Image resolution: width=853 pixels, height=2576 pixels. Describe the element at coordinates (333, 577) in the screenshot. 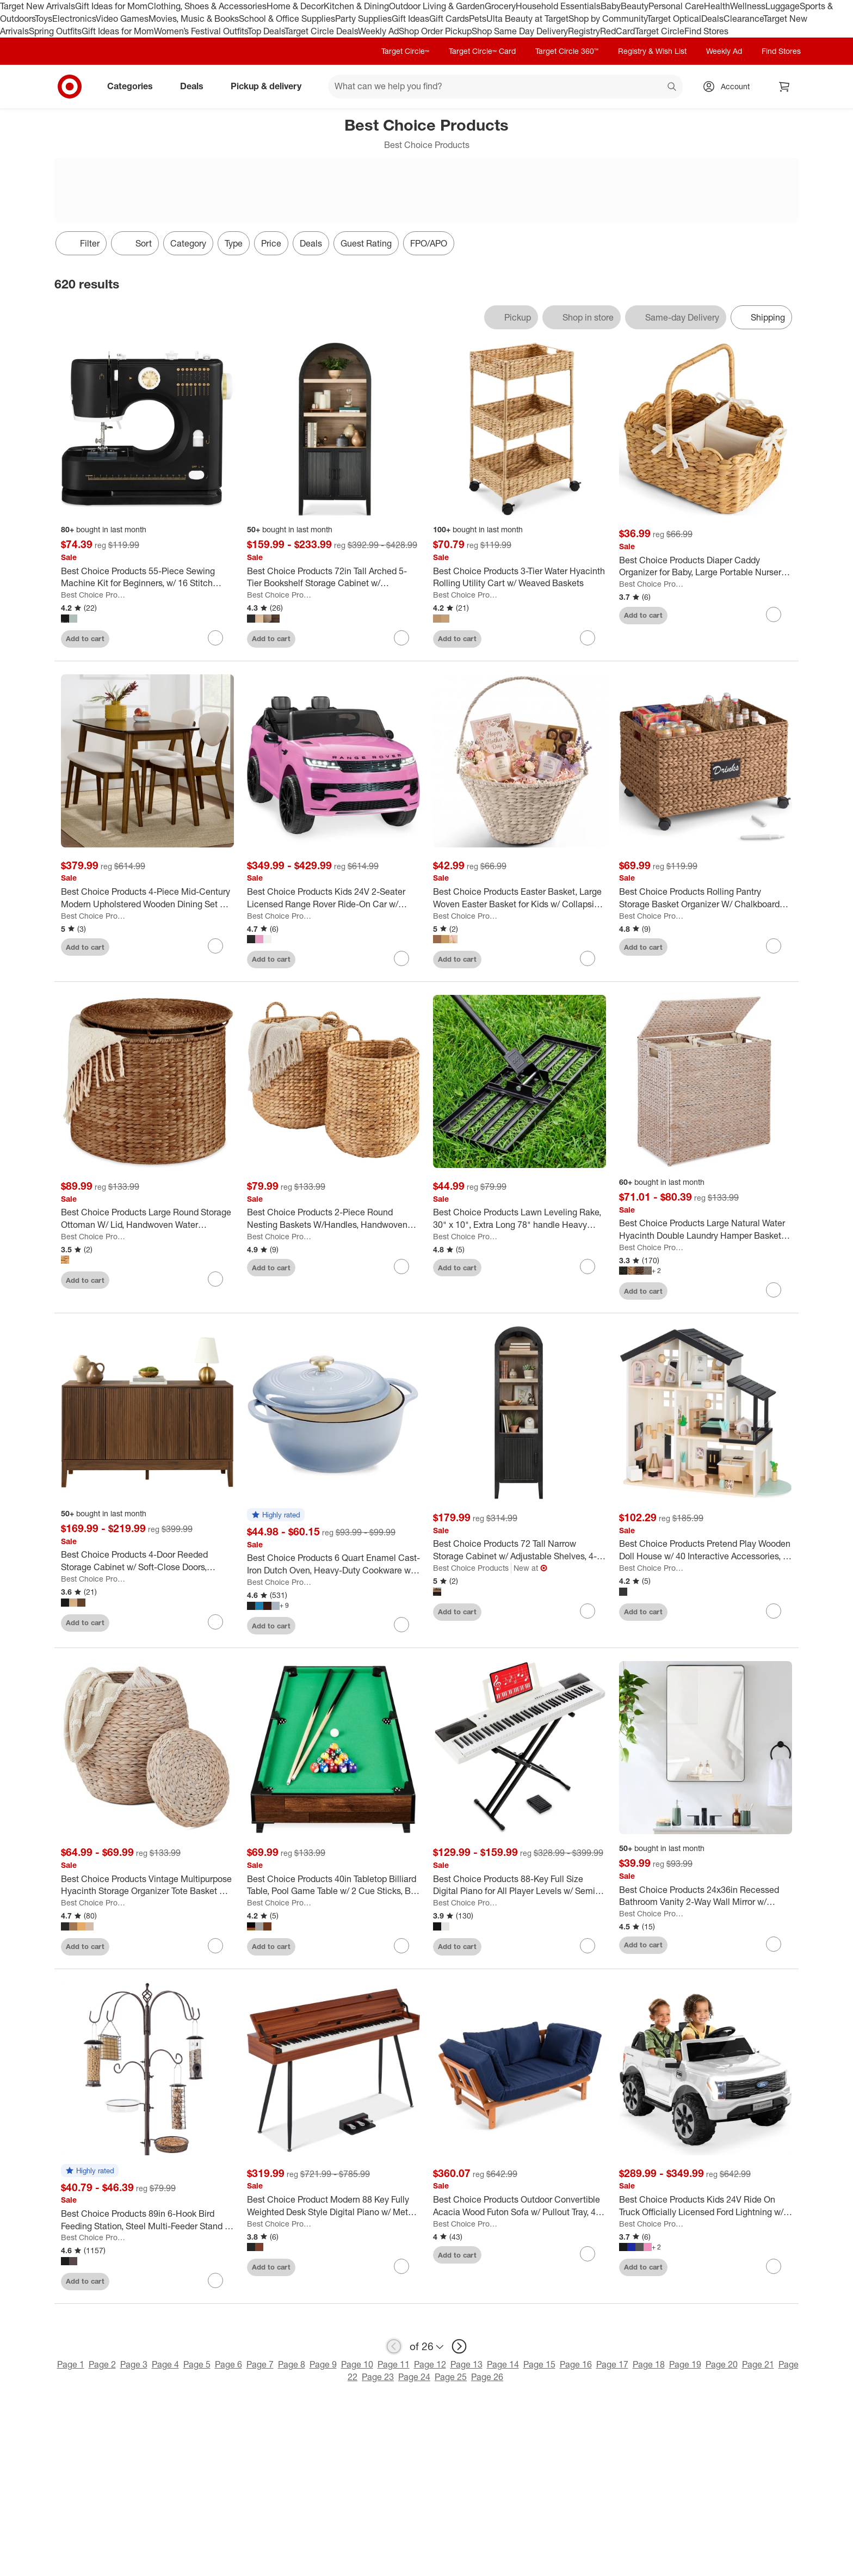

I see `[Best Choice Products 72in Tall Arched 5-Tier Bookshelf Storage Cabinet w/ Adjustable Shelves]` at that location.